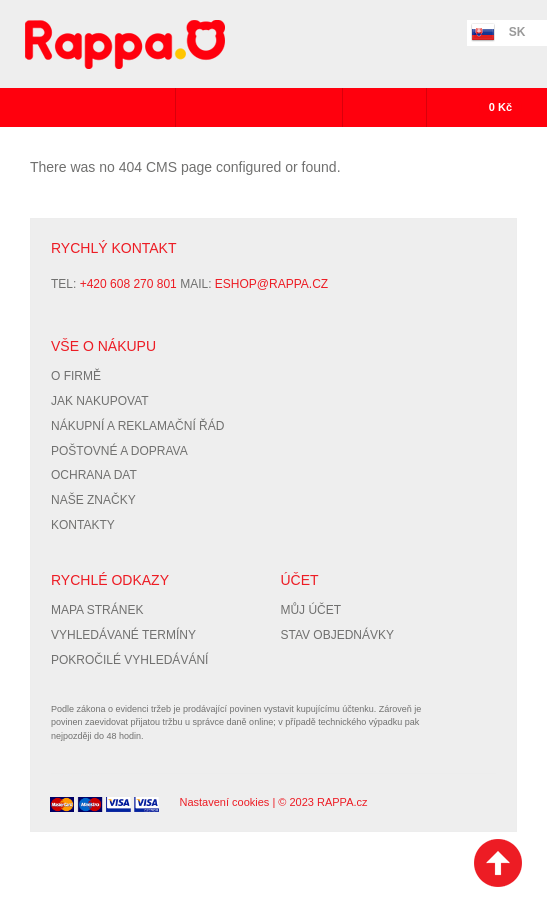  What do you see at coordinates (337, 635) in the screenshot?
I see `Stav objednávky` at bounding box center [337, 635].